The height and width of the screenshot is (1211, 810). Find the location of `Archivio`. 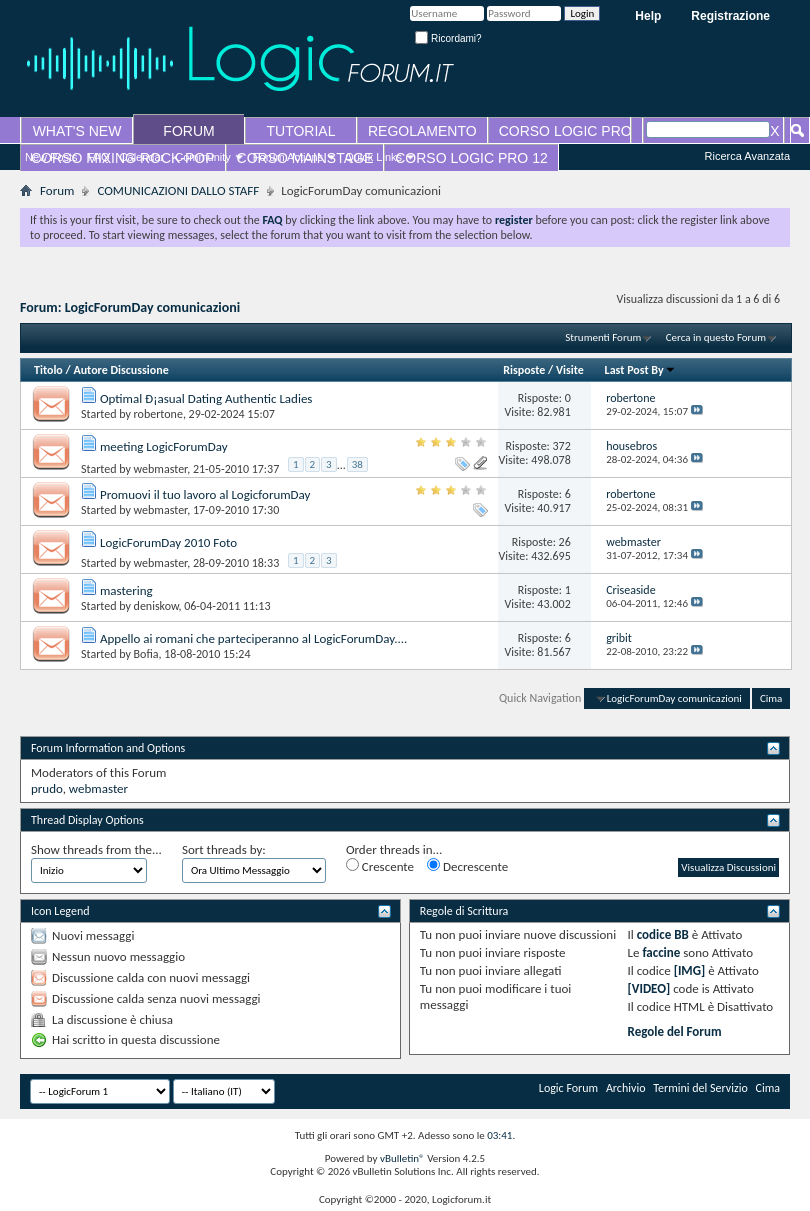

Archivio is located at coordinates (626, 1088).